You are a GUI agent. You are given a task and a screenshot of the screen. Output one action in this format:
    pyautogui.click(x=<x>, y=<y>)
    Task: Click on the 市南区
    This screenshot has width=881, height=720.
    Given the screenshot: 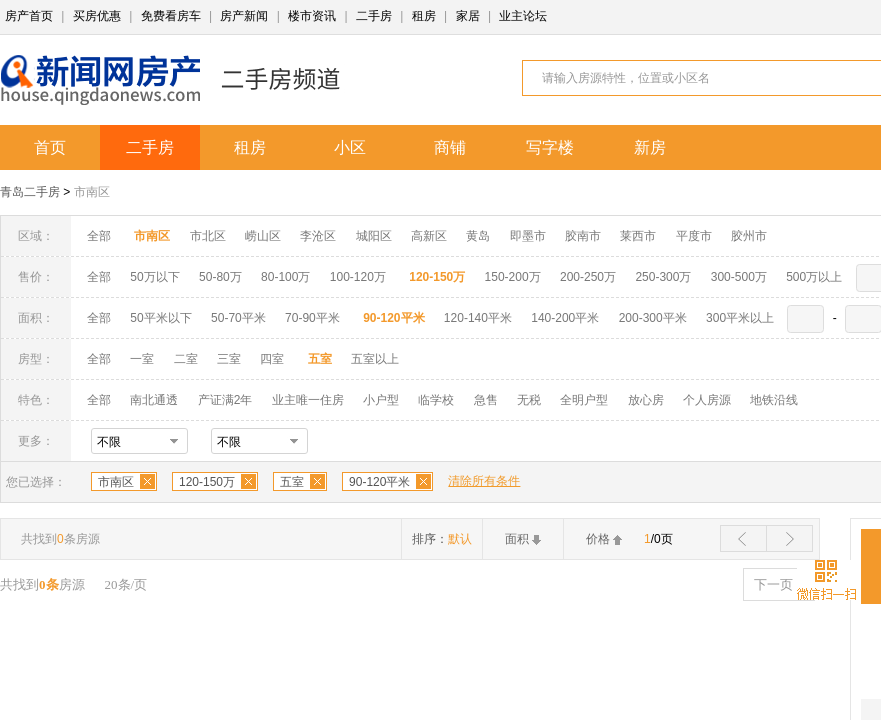 What is the action you would take?
    pyautogui.click(x=92, y=192)
    